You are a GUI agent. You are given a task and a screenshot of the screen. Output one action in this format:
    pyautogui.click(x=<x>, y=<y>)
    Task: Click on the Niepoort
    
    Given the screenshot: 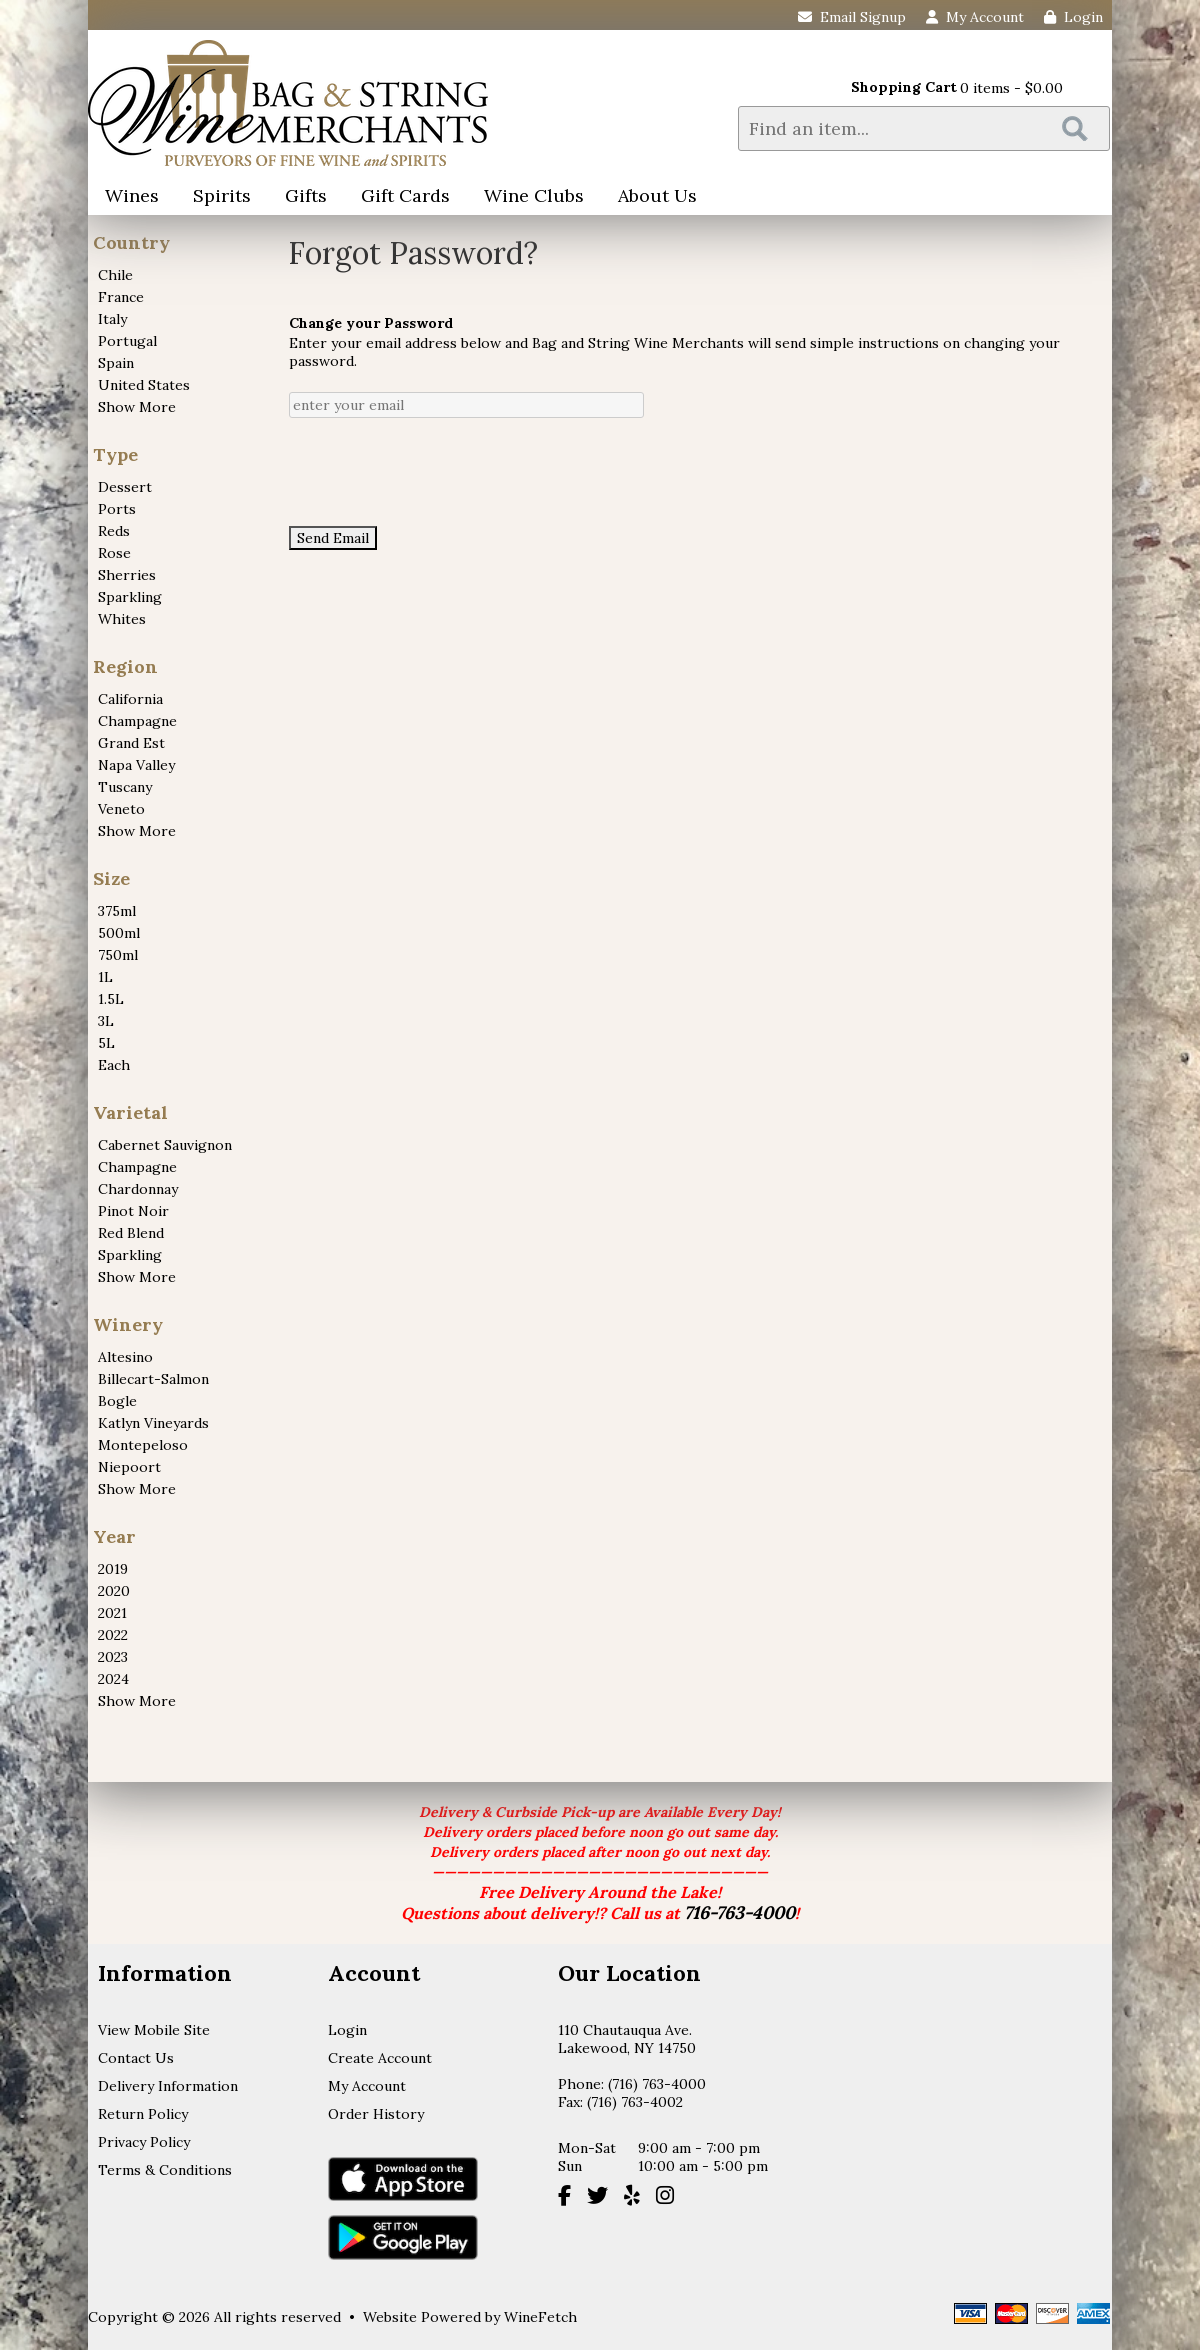 What is the action you would take?
    pyautogui.click(x=129, y=1467)
    